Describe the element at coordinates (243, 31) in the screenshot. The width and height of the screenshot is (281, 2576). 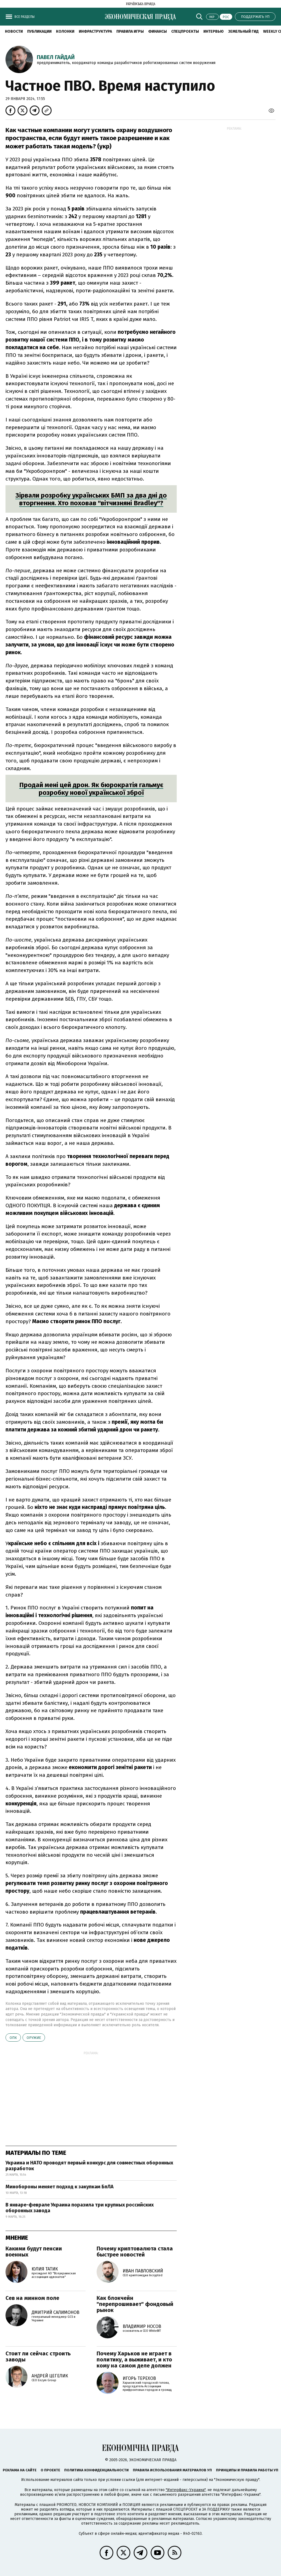
I see `Земельный гид` at that location.